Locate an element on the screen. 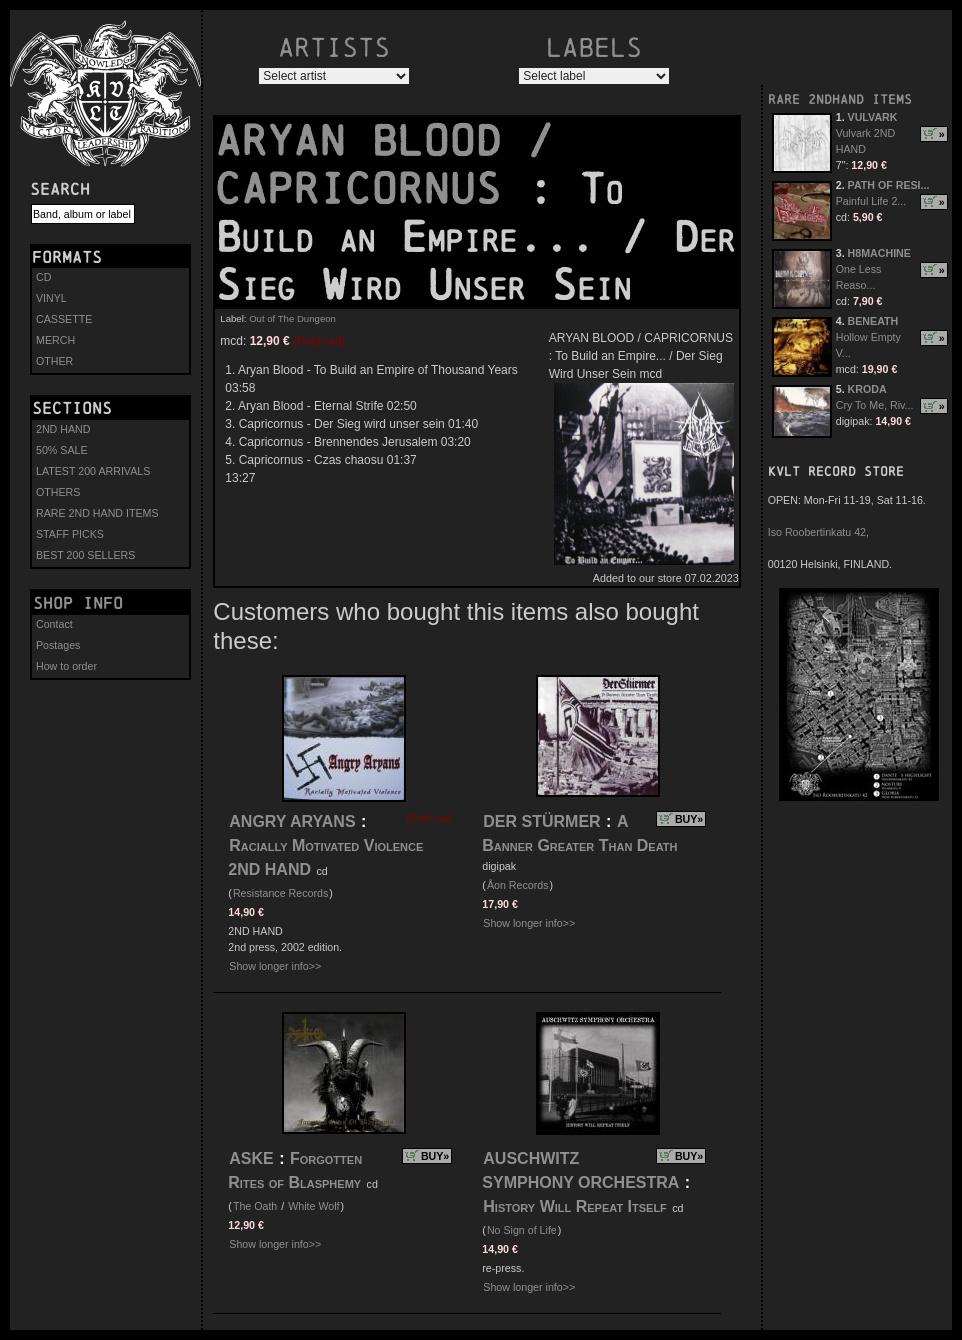 This screenshot has width=962, height=1340. Show longer info>> is located at coordinates (275, 966).